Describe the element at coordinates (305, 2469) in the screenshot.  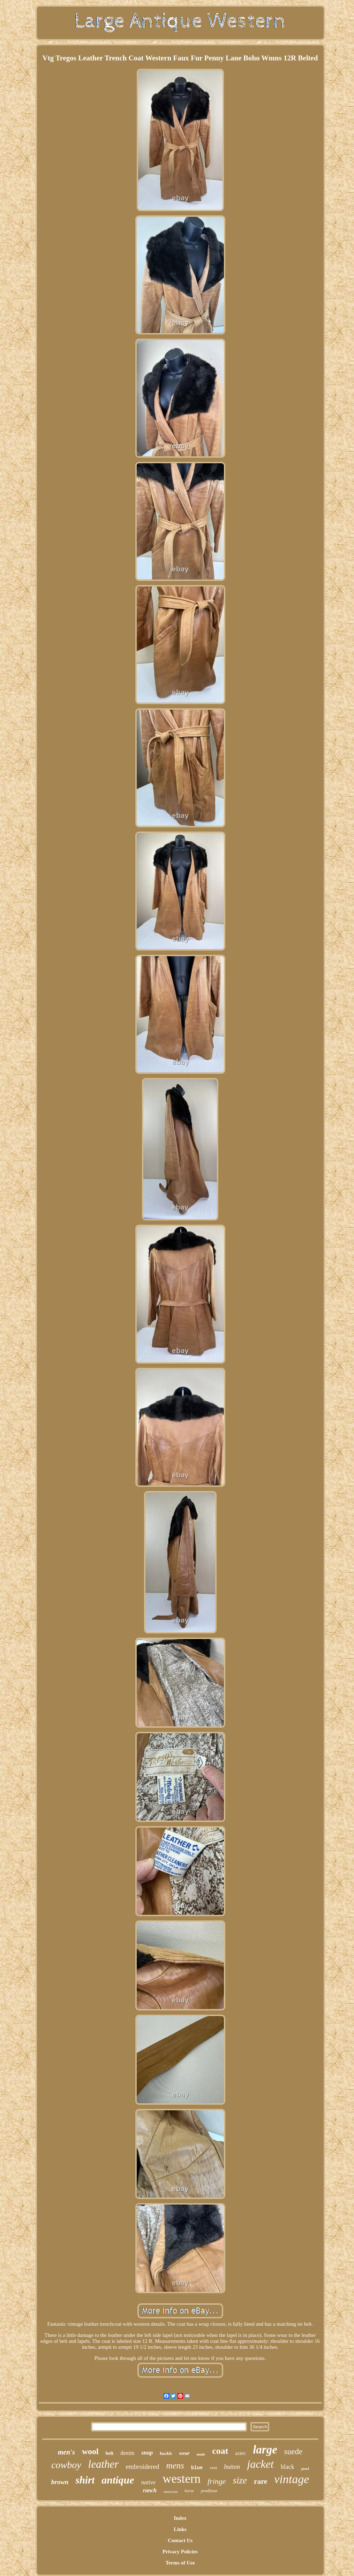
I see `pearl` at that location.